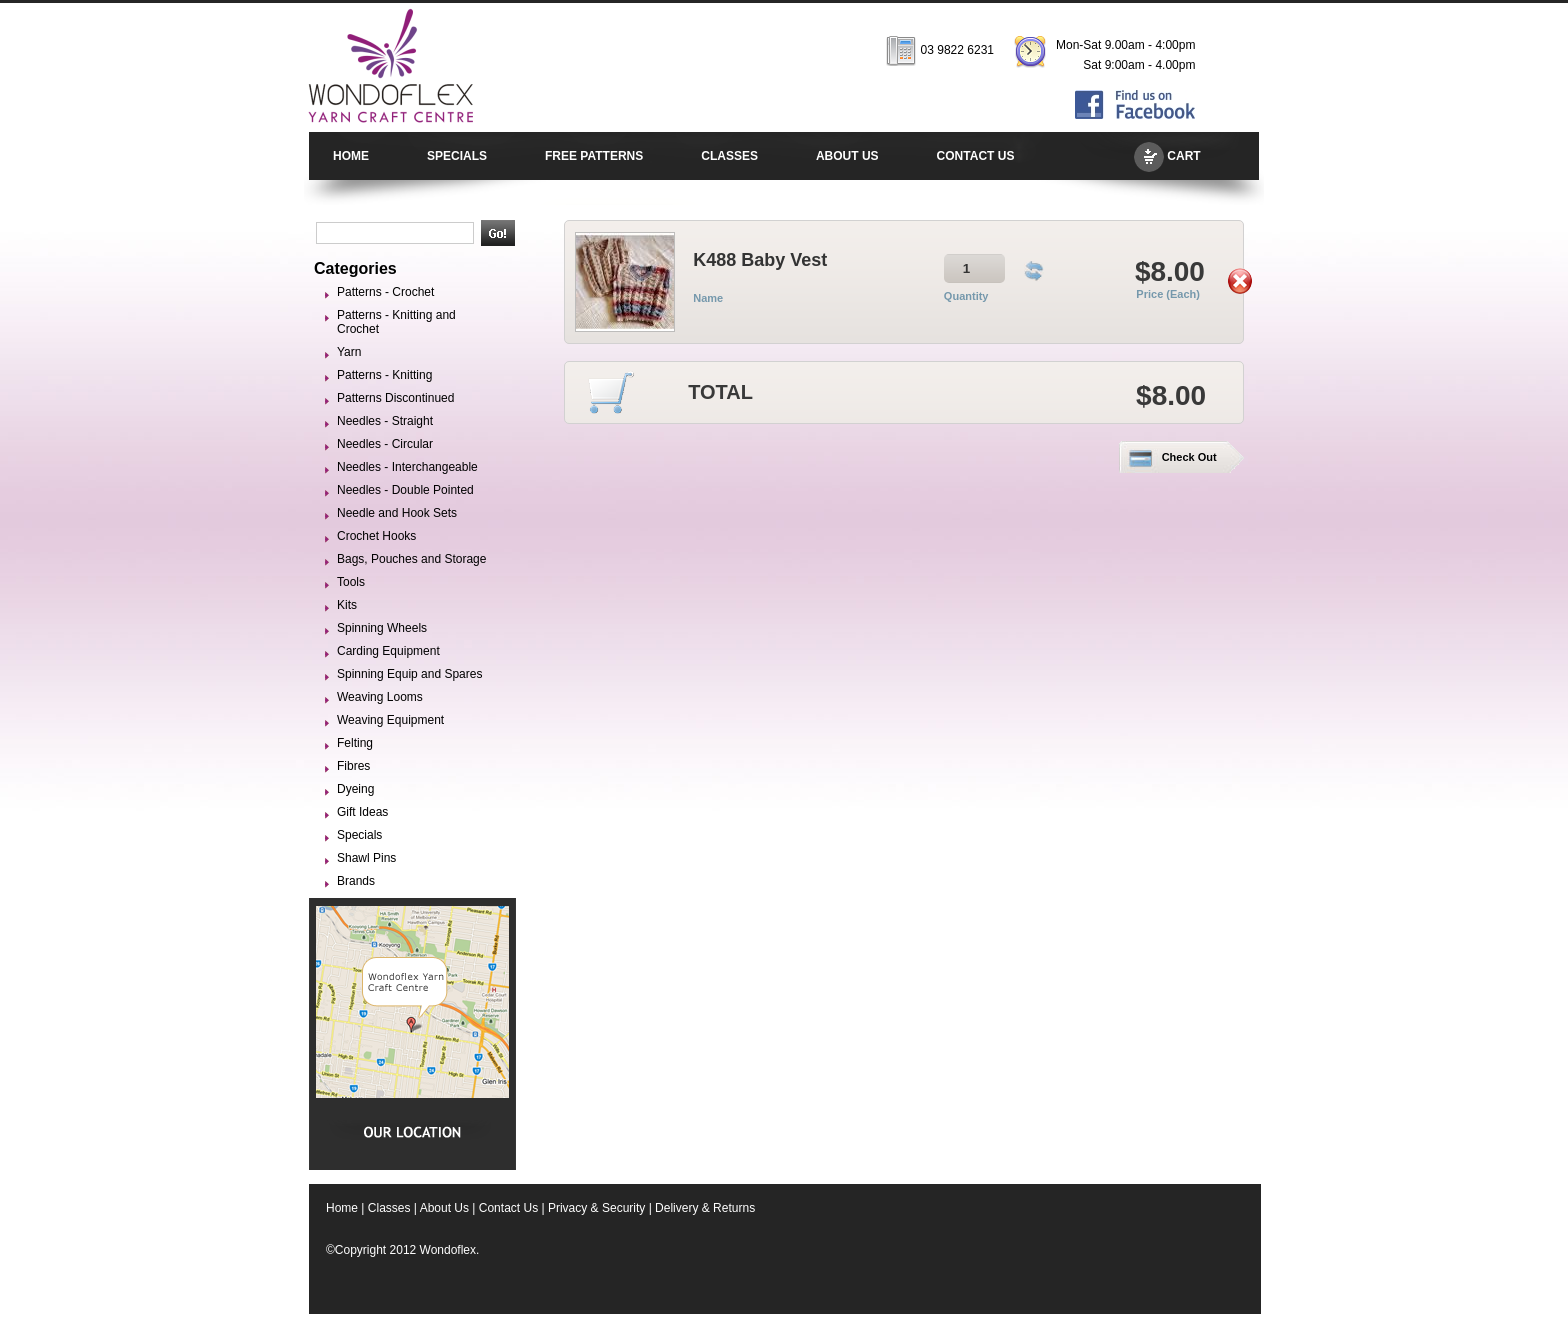  I want to click on About Us, so click(444, 1208).